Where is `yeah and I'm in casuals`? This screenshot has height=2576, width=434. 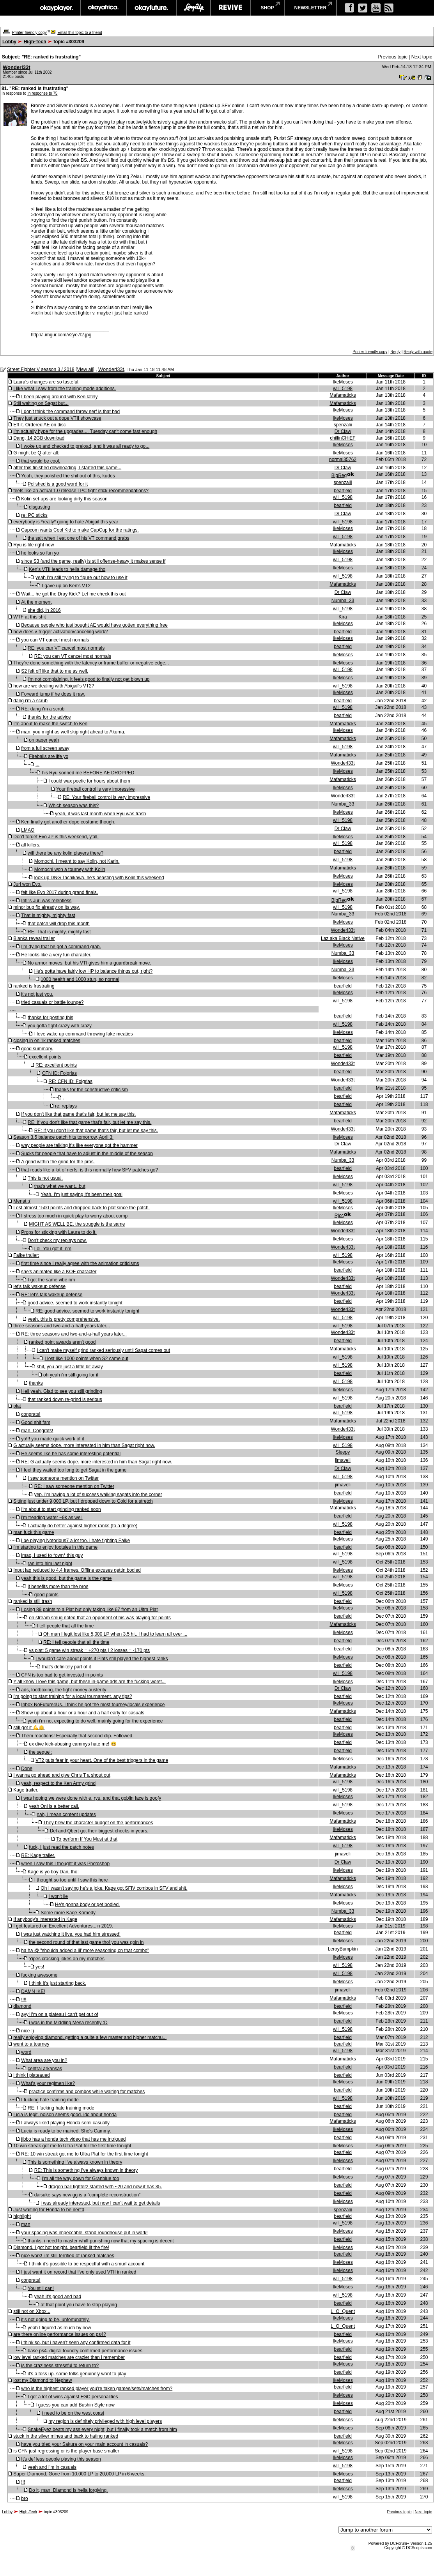
yeah and I'm in casuals is located at coordinates (52, 2467).